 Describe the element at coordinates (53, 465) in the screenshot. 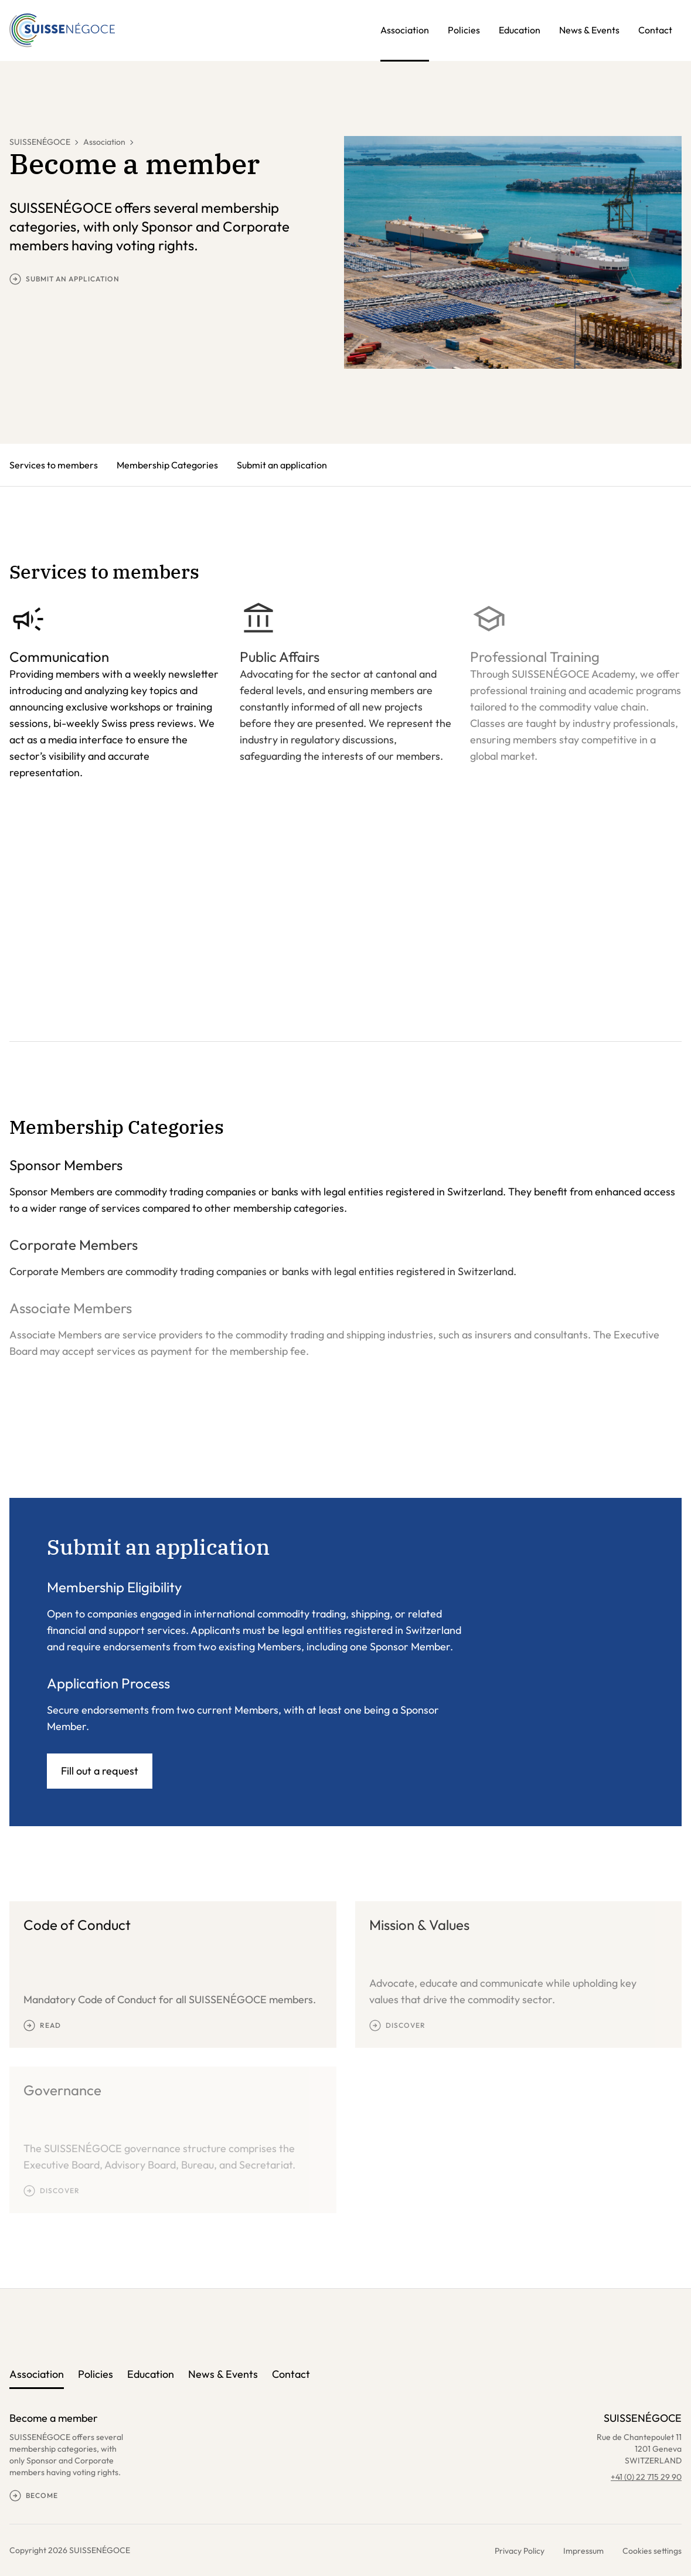

I see `Services to members` at that location.